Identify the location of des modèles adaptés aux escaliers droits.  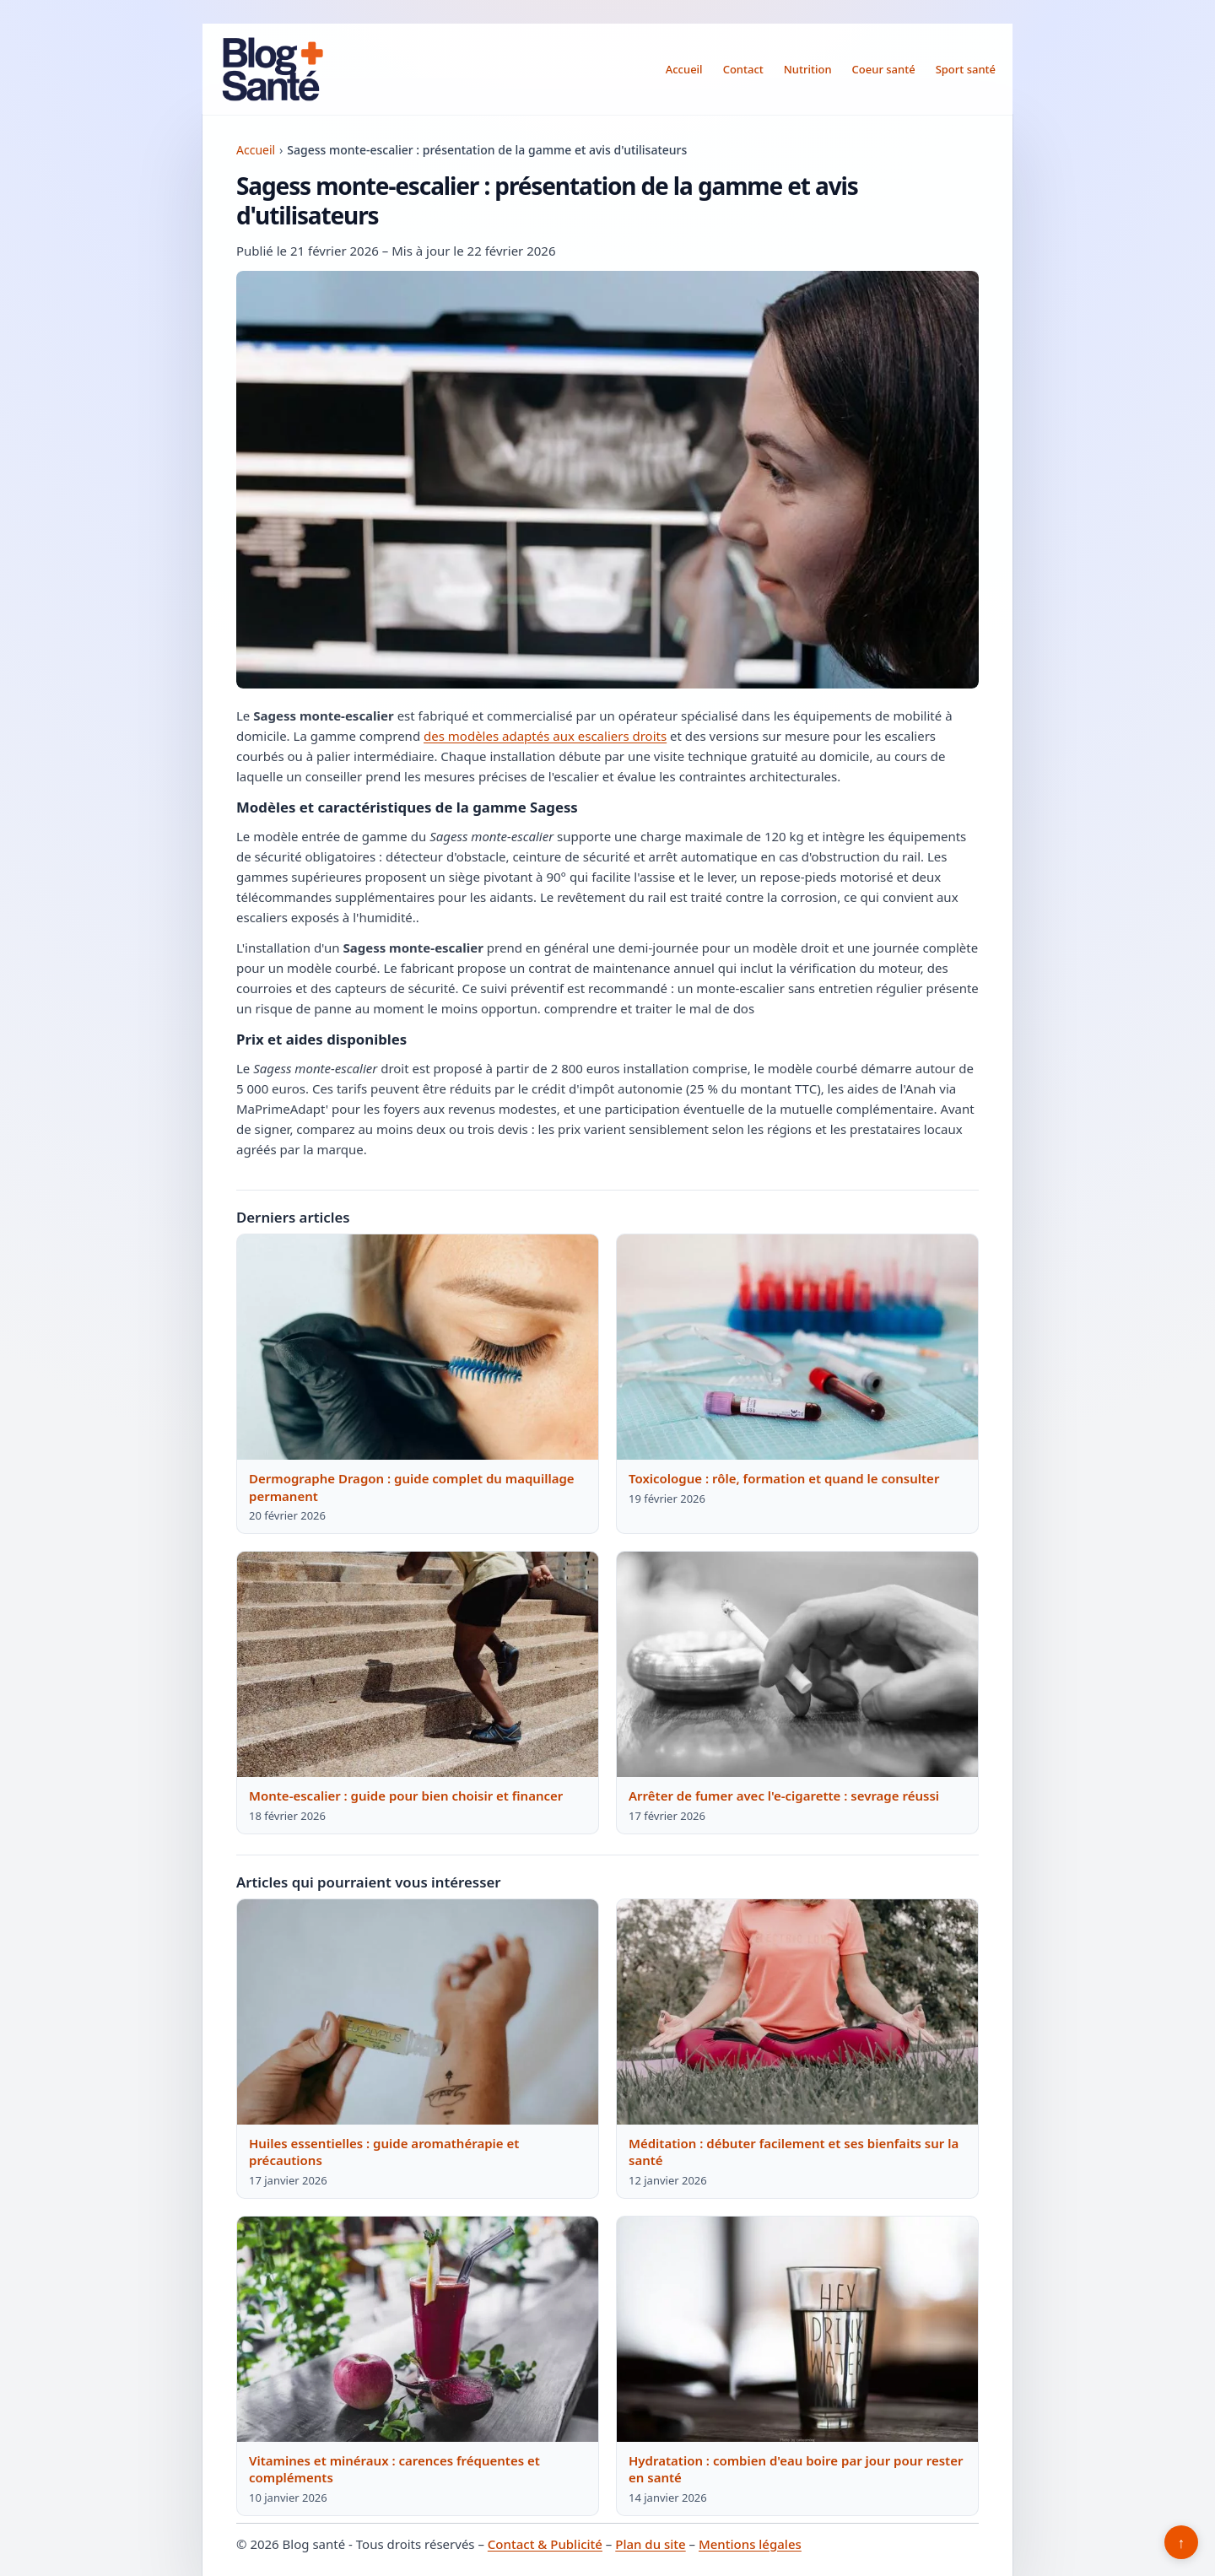
(545, 735).